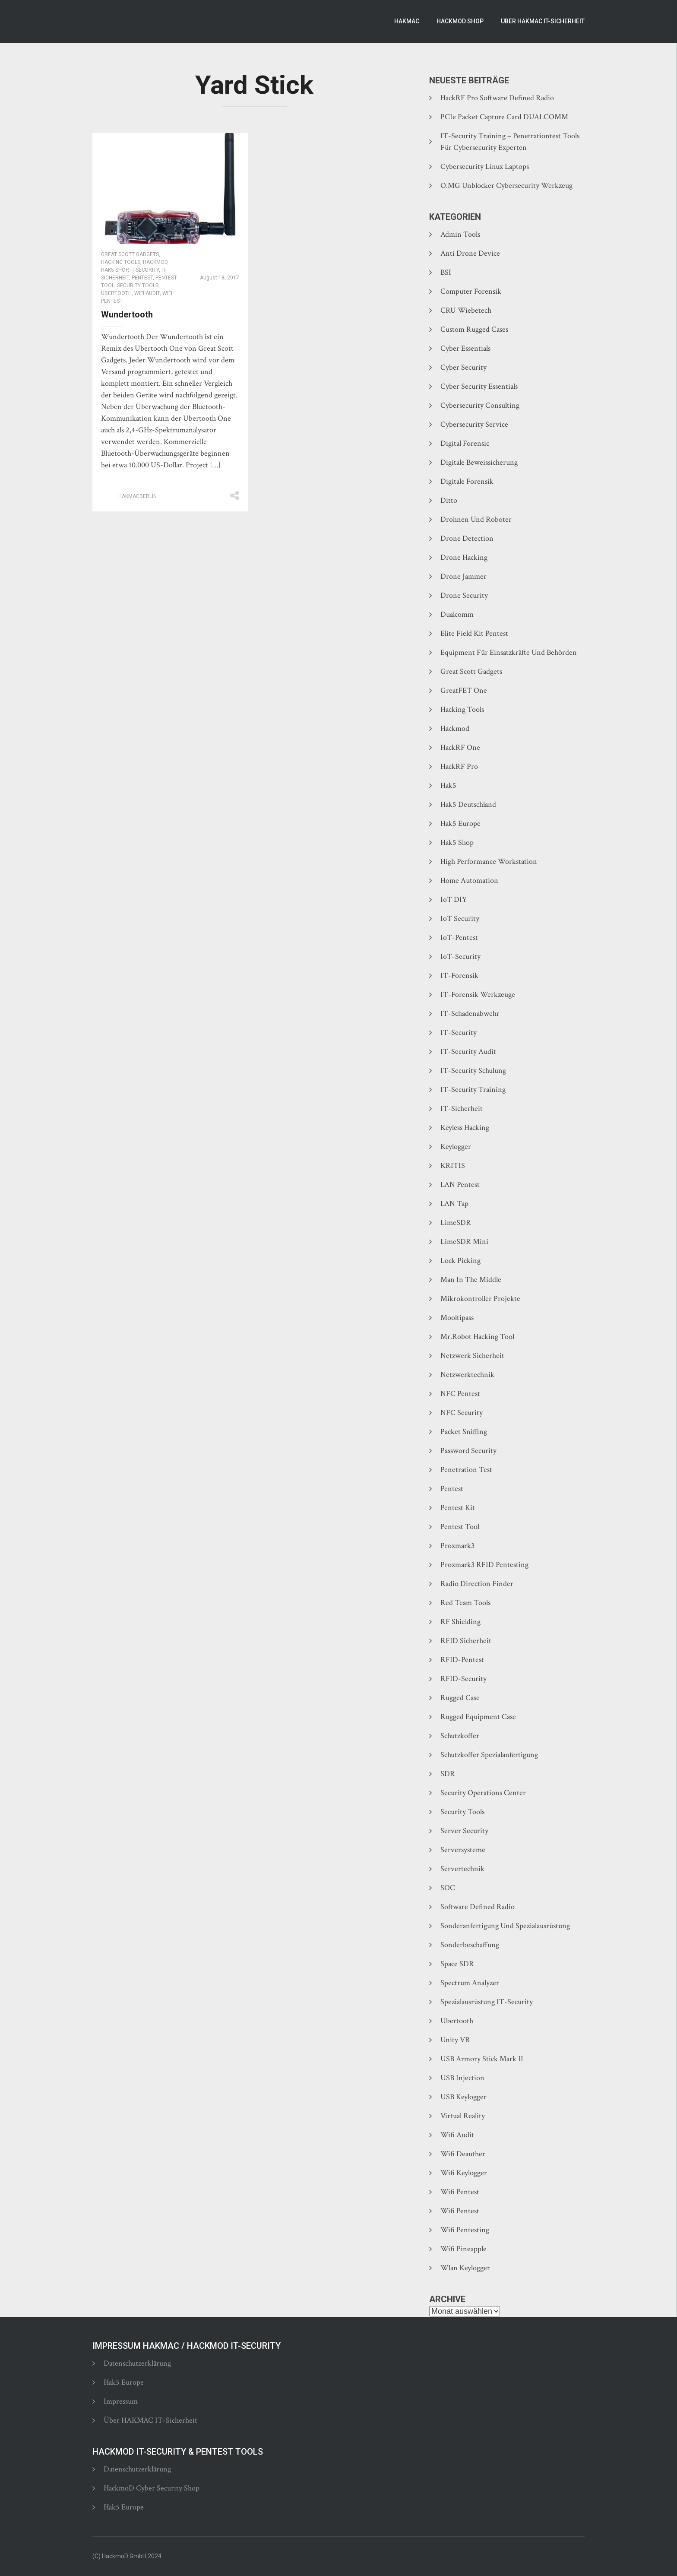 The height and width of the screenshot is (2576, 677). What do you see at coordinates (460, 21) in the screenshot?
I see `HackmoD Shop` at bounding box center [460, 21].